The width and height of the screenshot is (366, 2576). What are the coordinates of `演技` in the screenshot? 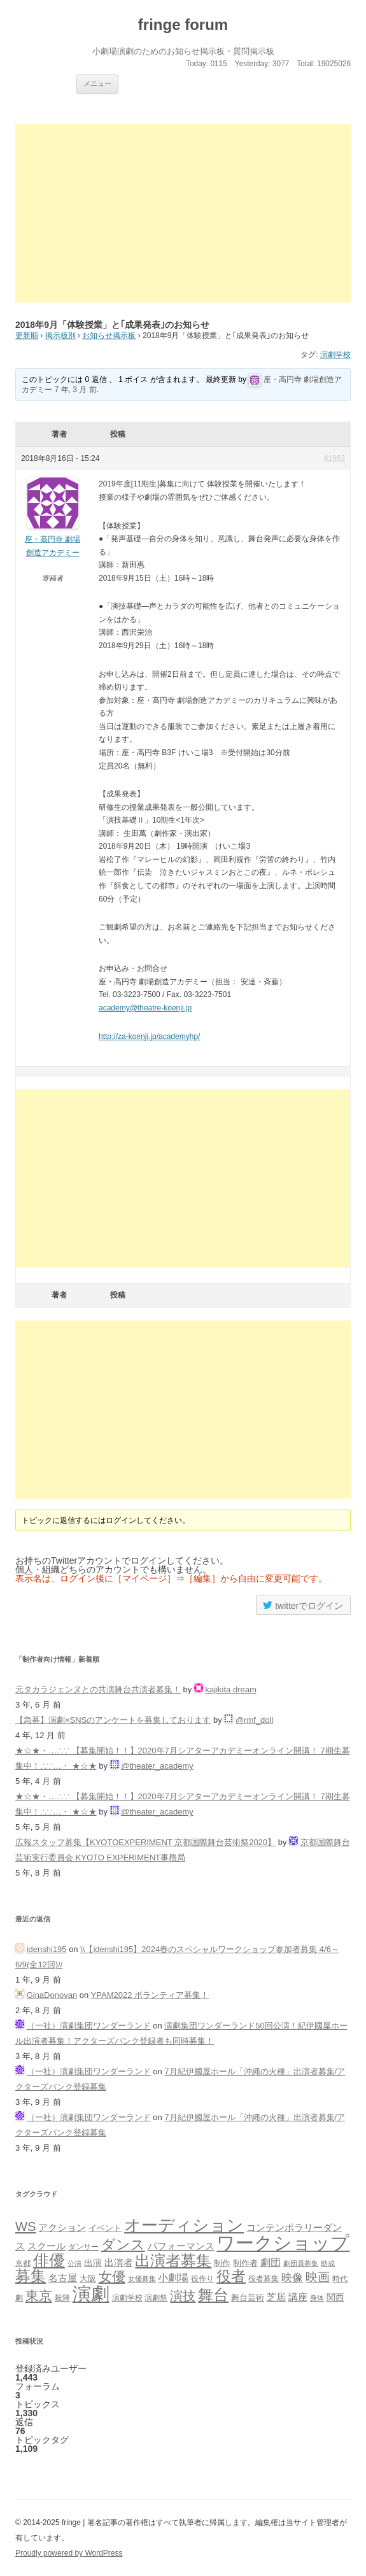 It's located at (182, 2295).